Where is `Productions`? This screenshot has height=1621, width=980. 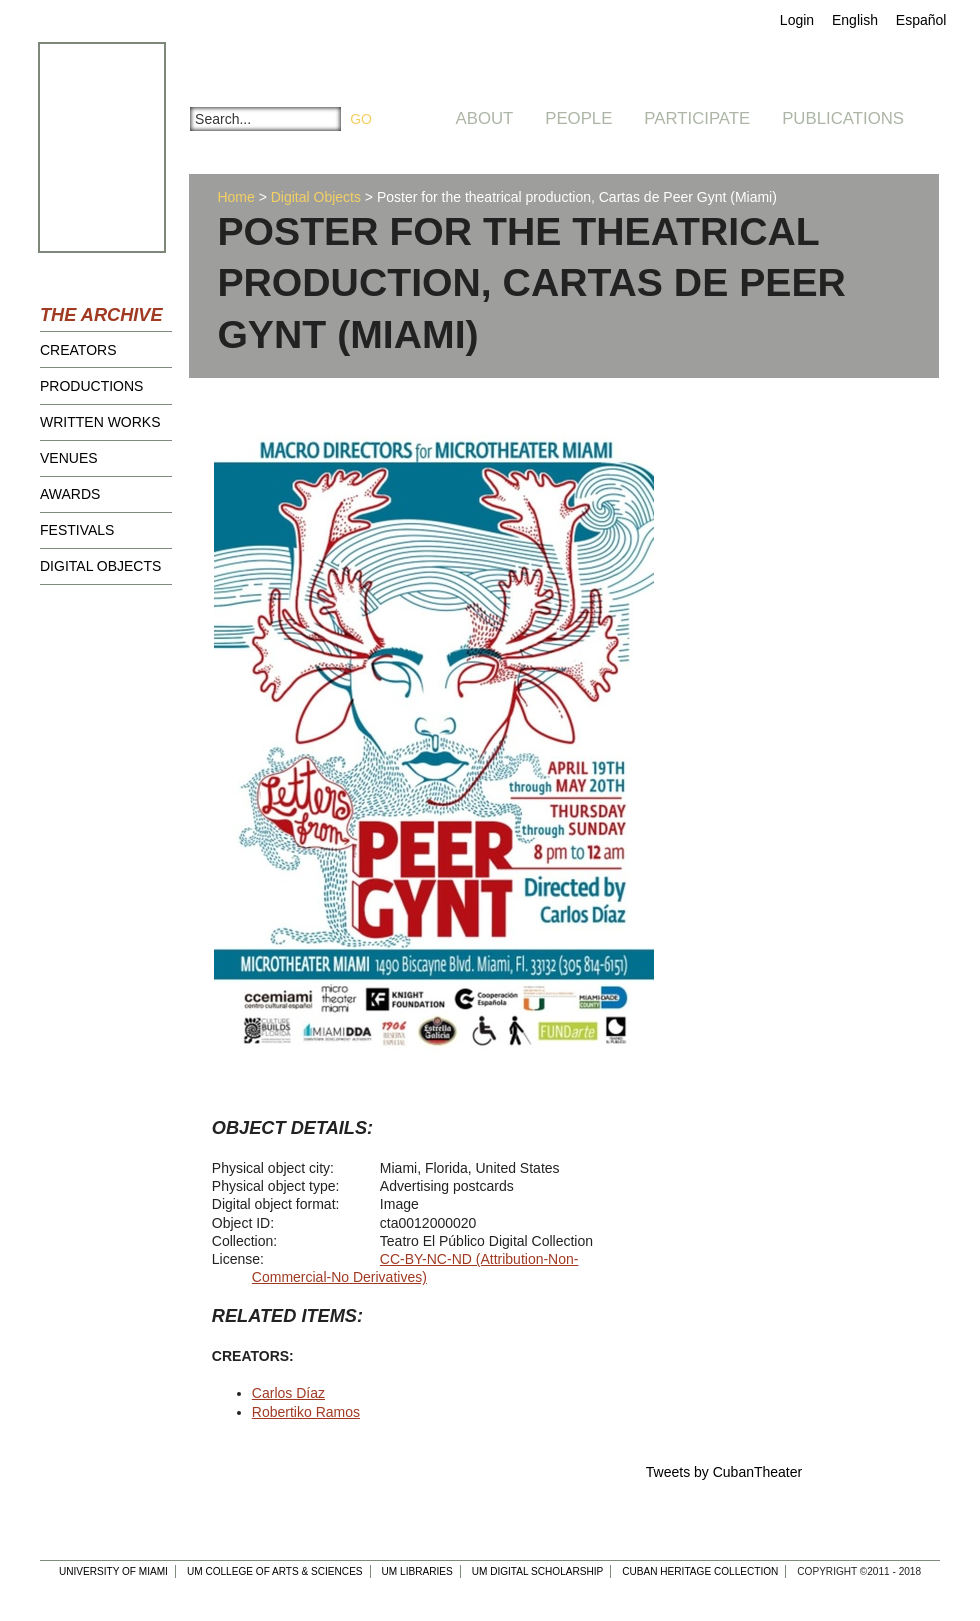 Productions is located at coordinates (91, 386).